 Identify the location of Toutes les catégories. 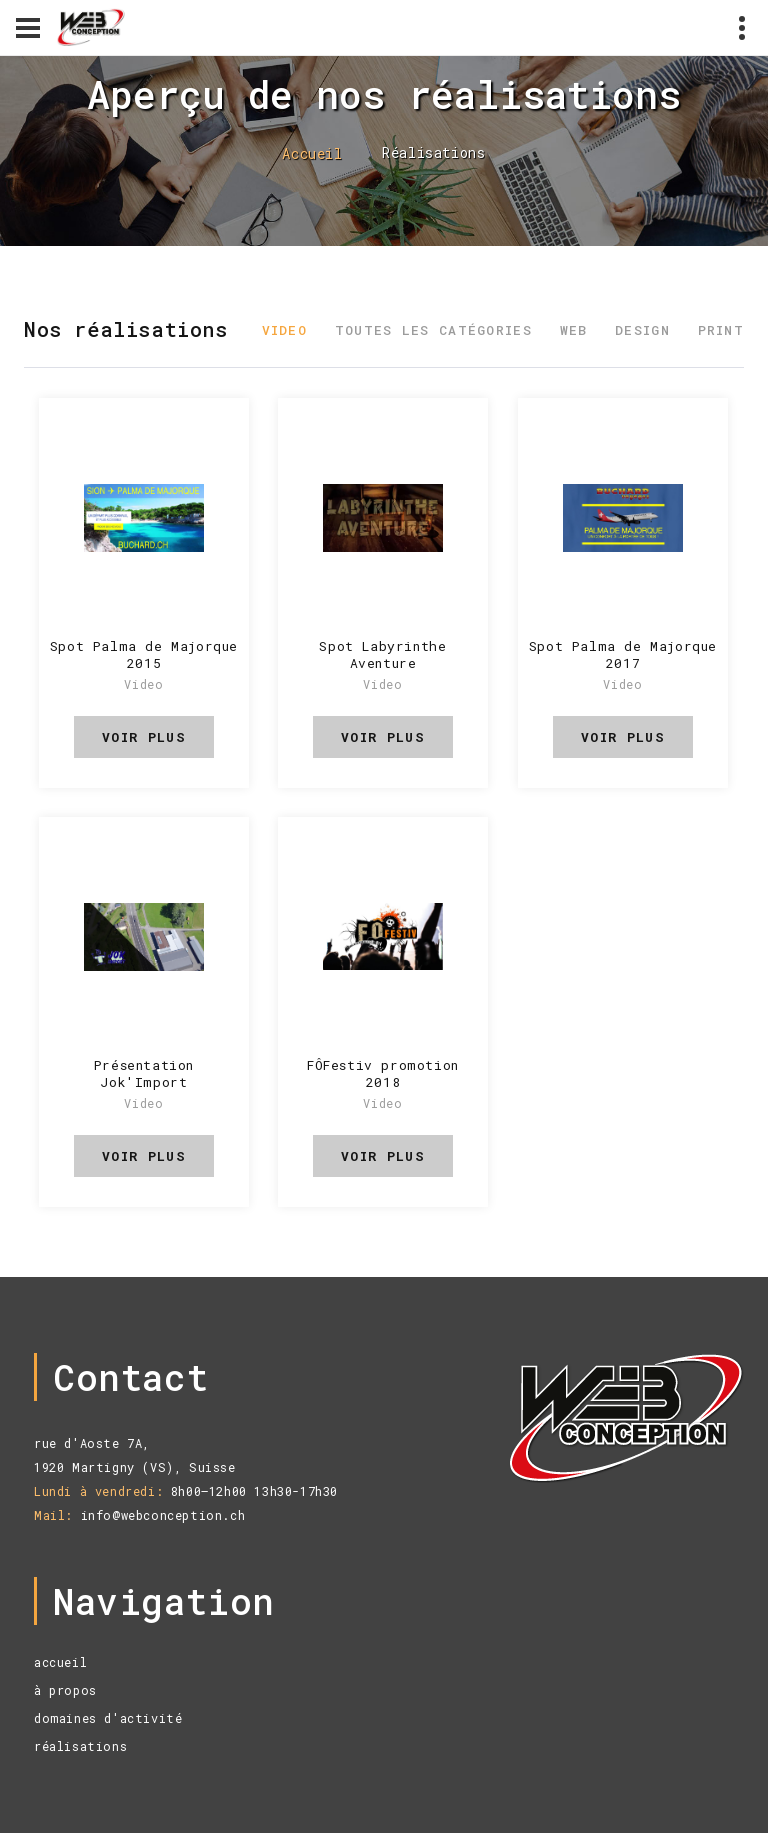
(433, 330).